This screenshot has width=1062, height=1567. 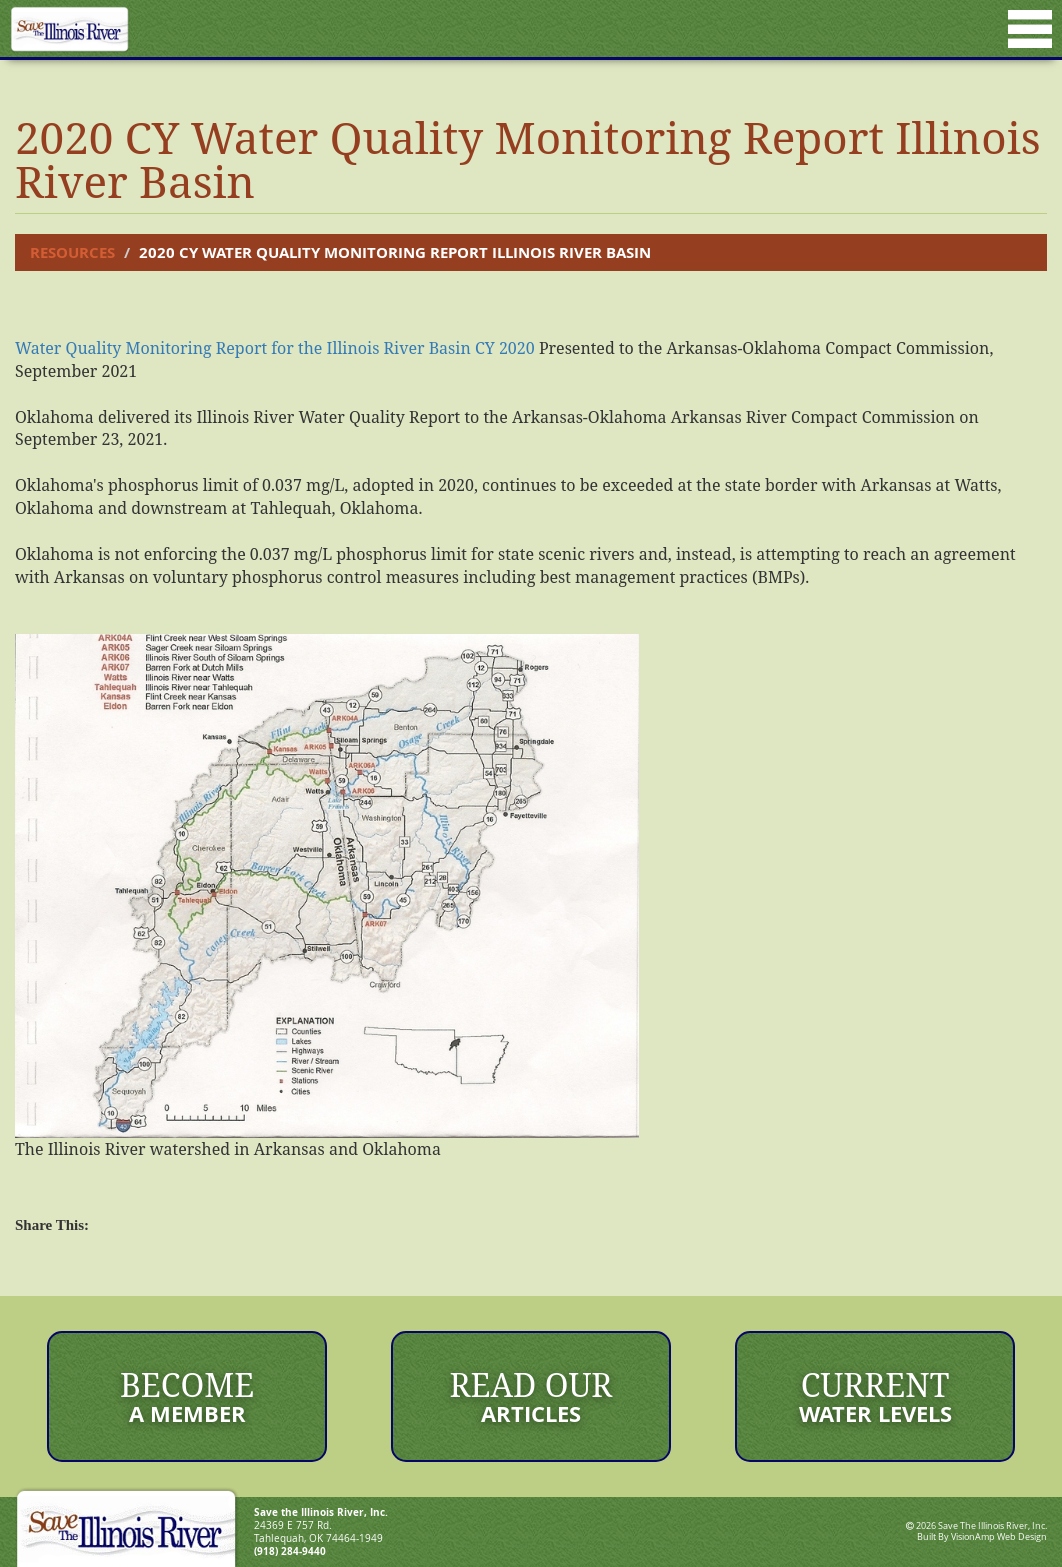 What do you see at coordinates (999, 1537) in the screenshot?
I see `VisionAmp Web Design` at bounding box center [999, 1537].